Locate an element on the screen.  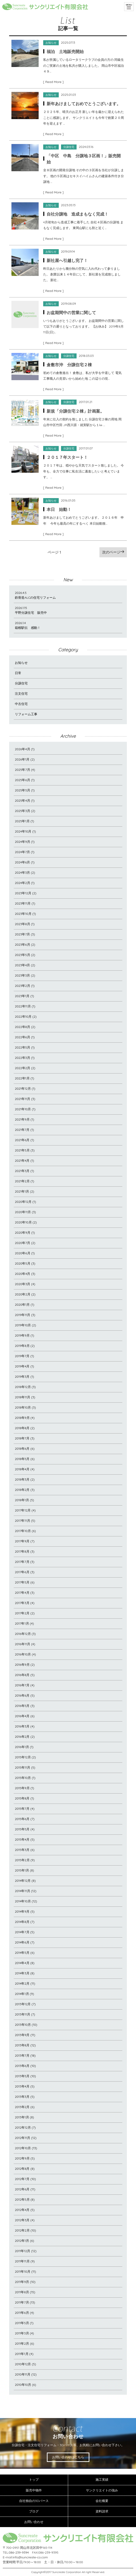
2026年4月 (1) is located at coordinates (25, 749).